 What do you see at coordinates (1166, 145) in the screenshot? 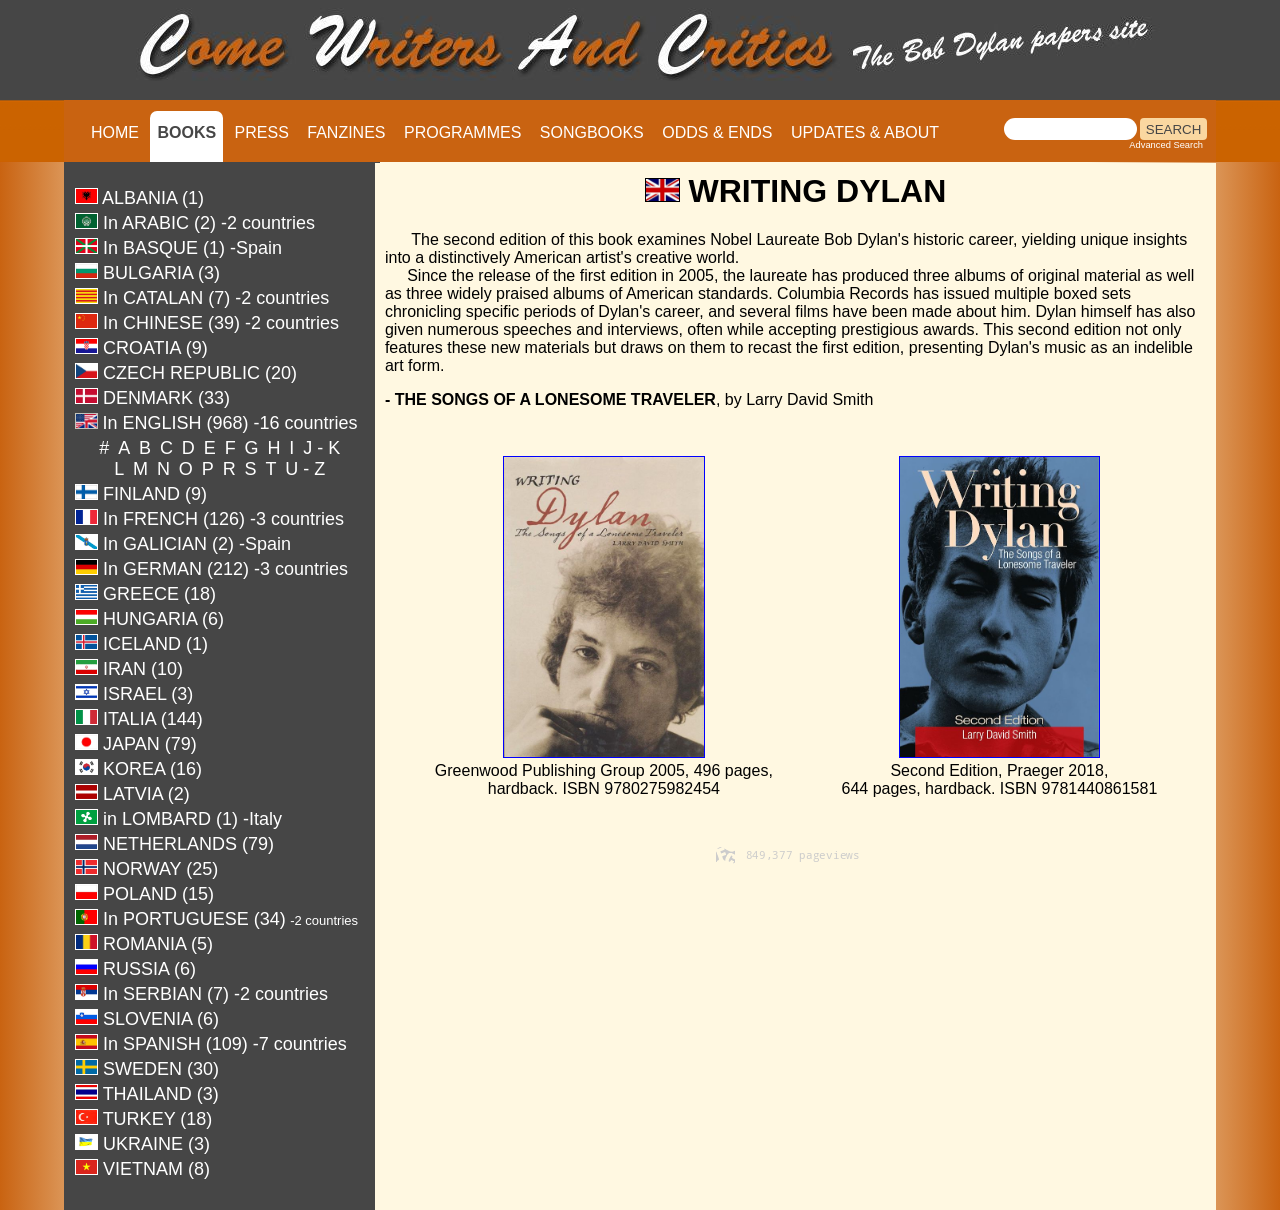
I see `Advanced Search` at bounding box center [1166, 145].